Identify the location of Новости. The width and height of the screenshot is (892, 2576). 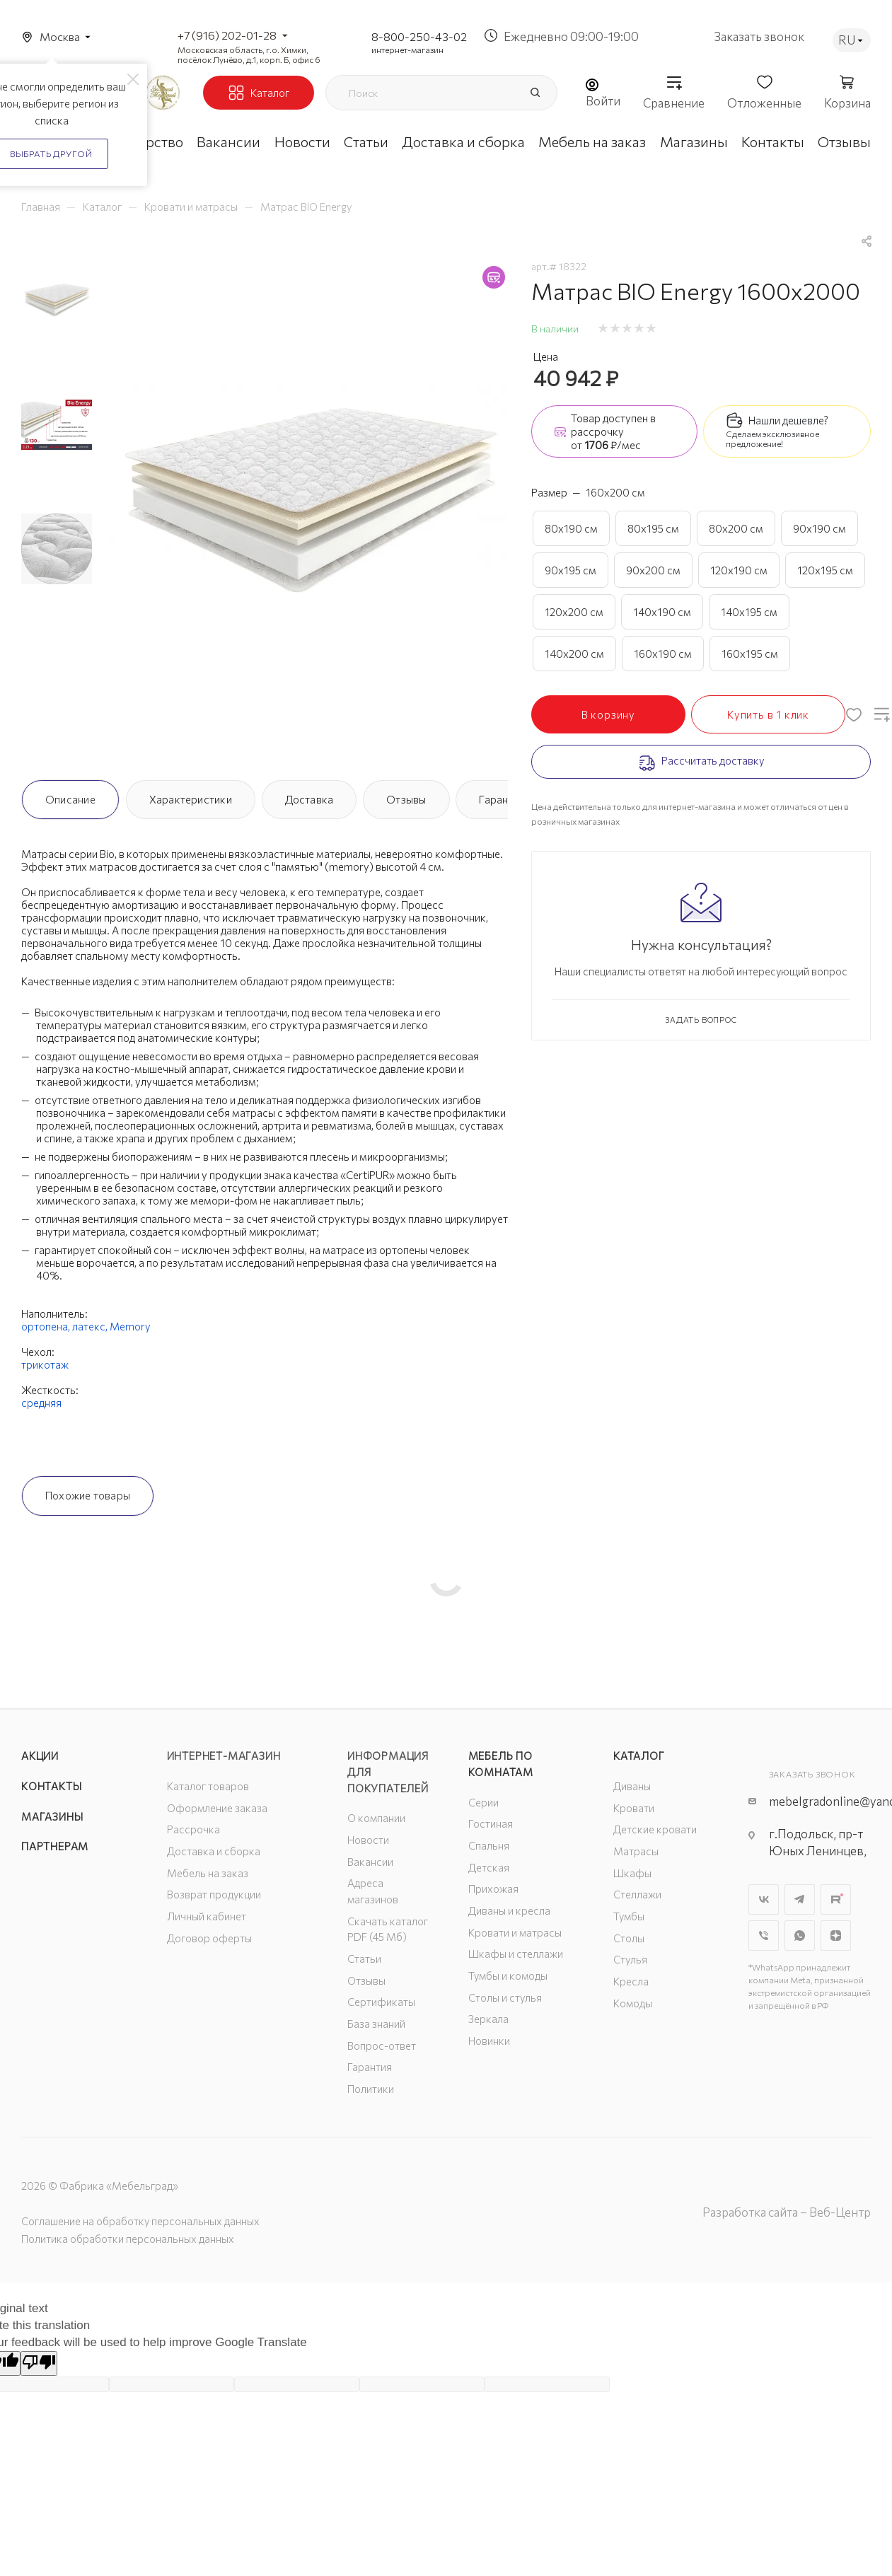
(368, 1839).